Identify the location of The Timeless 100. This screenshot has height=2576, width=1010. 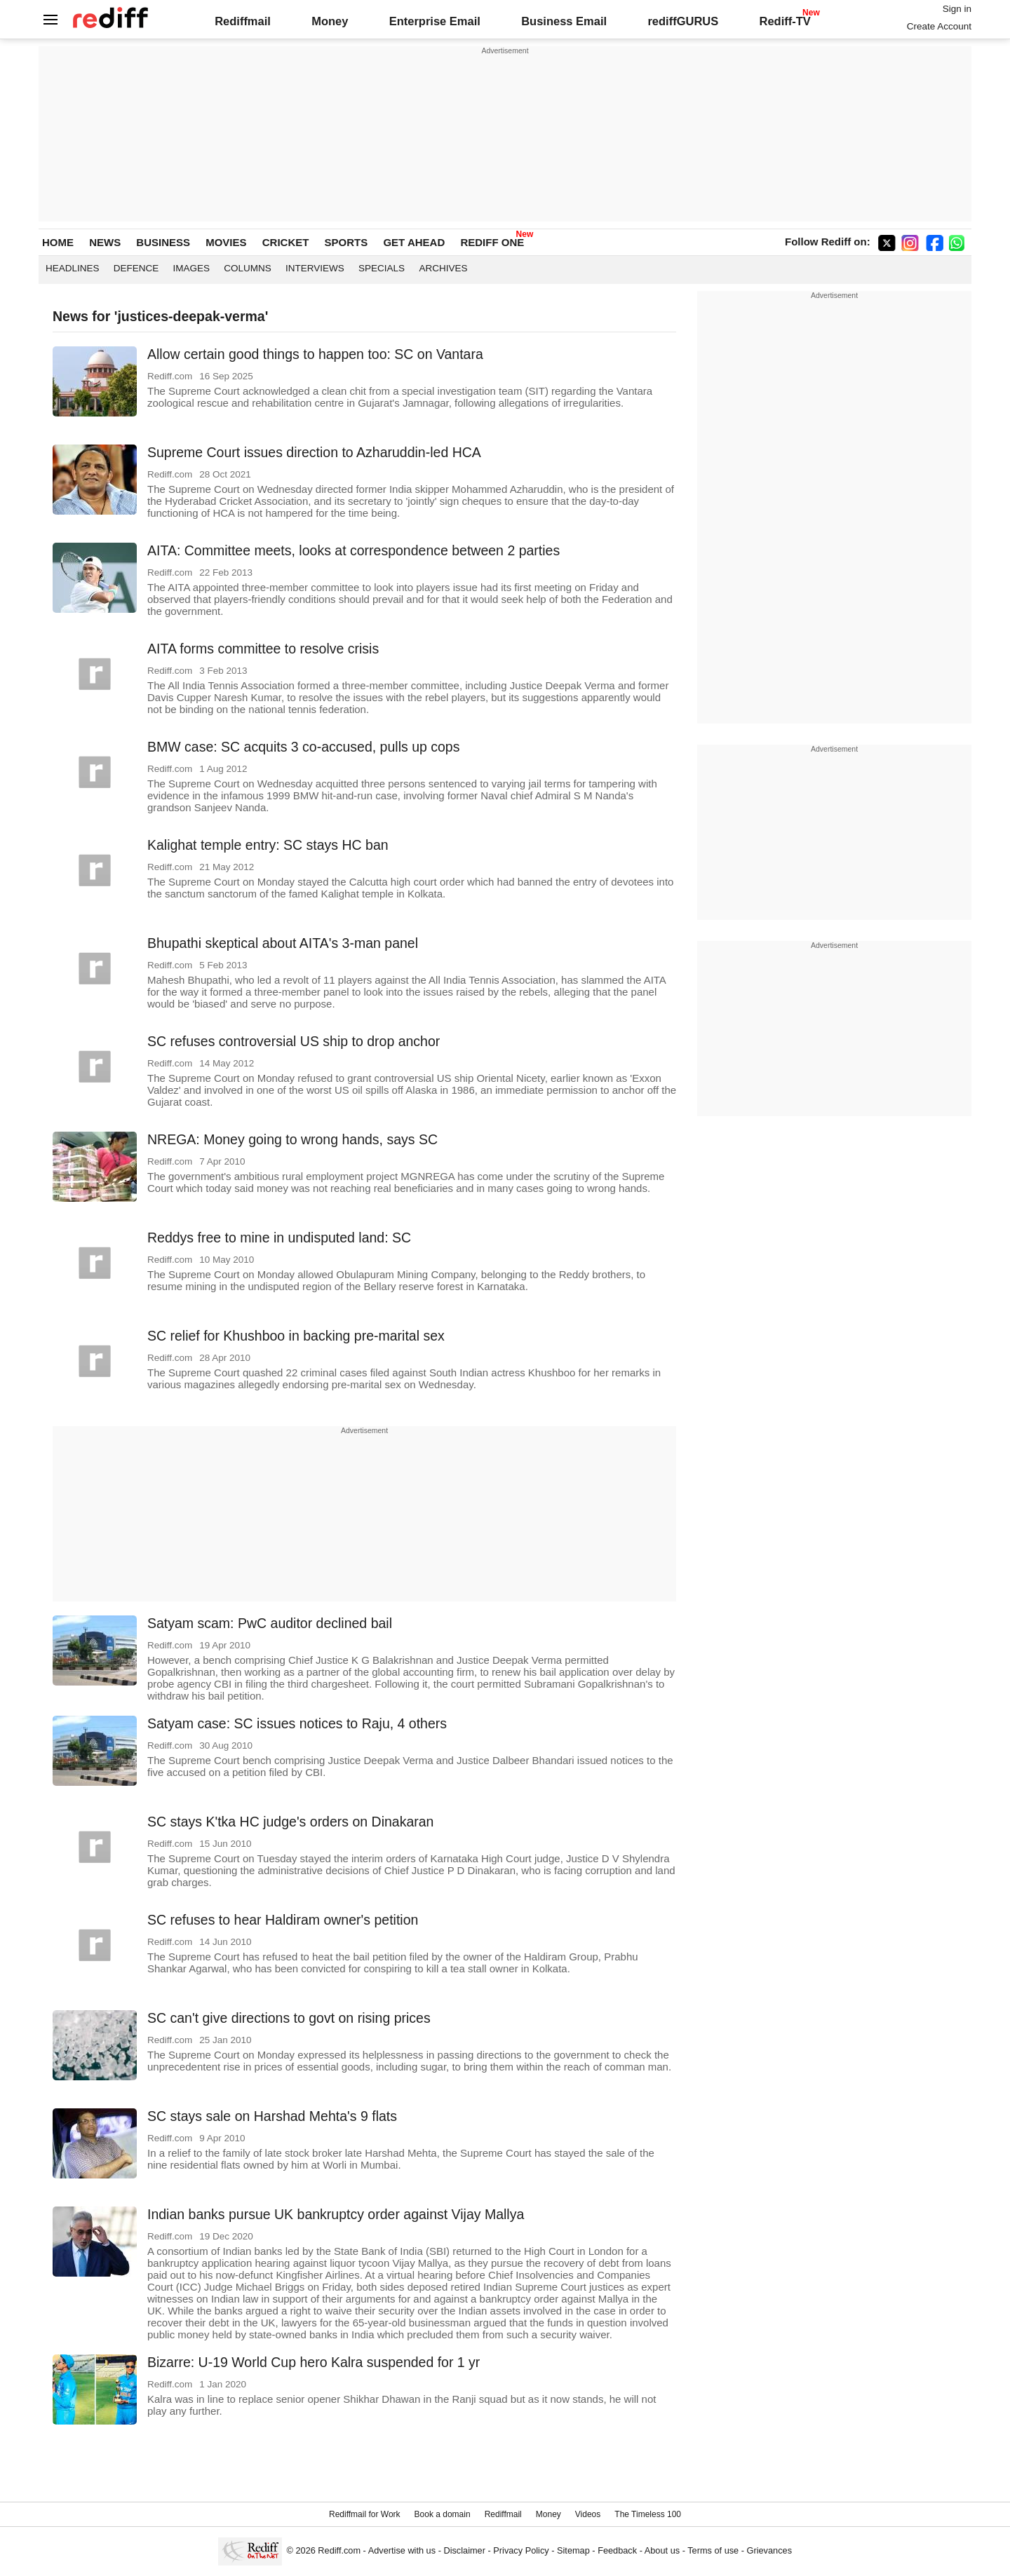
(647, 2514).